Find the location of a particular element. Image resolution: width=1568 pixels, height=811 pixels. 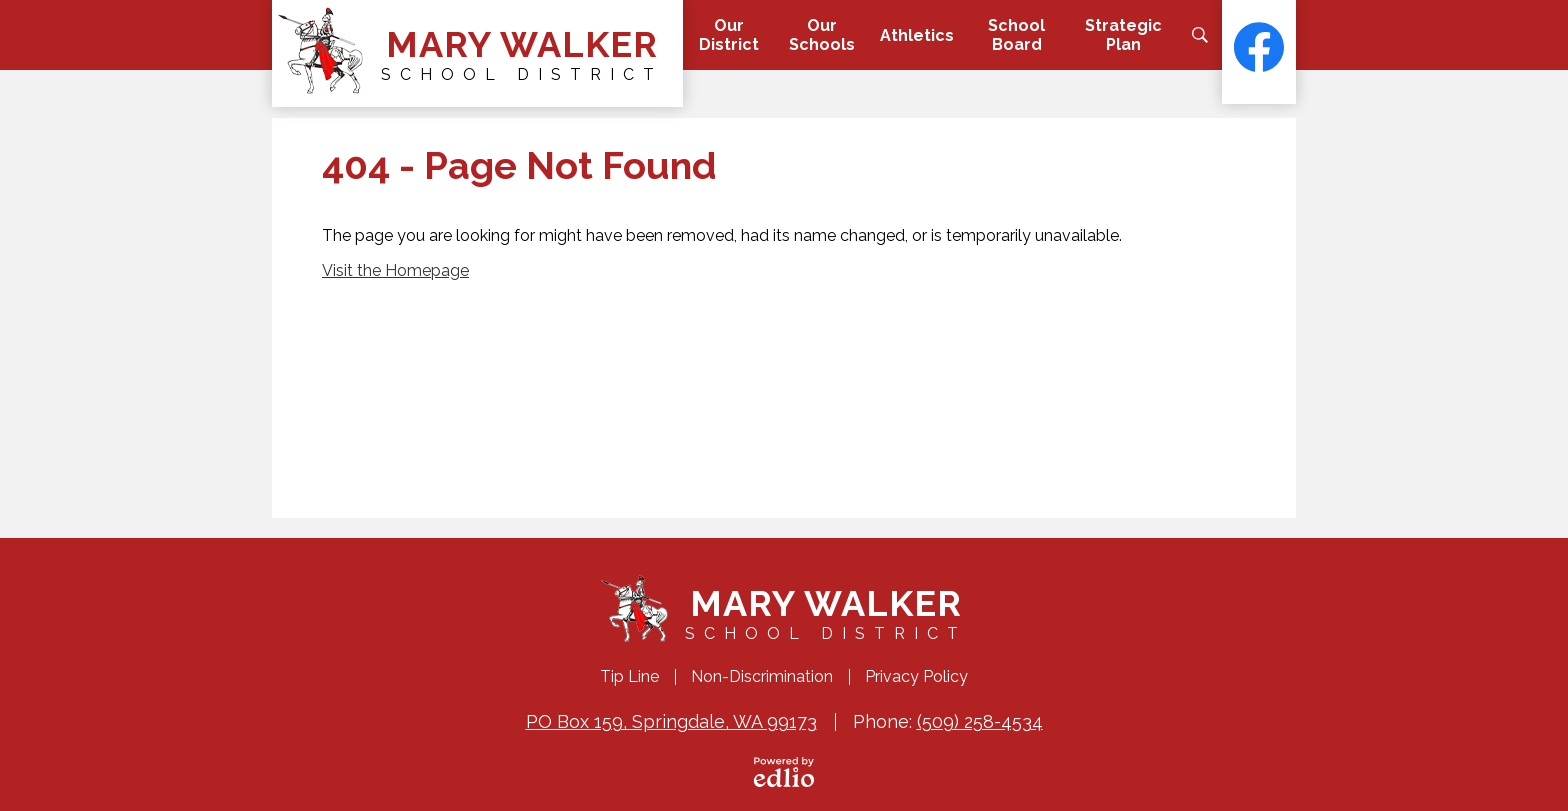

Non-Discrimination is located at coordinates (762, 676).